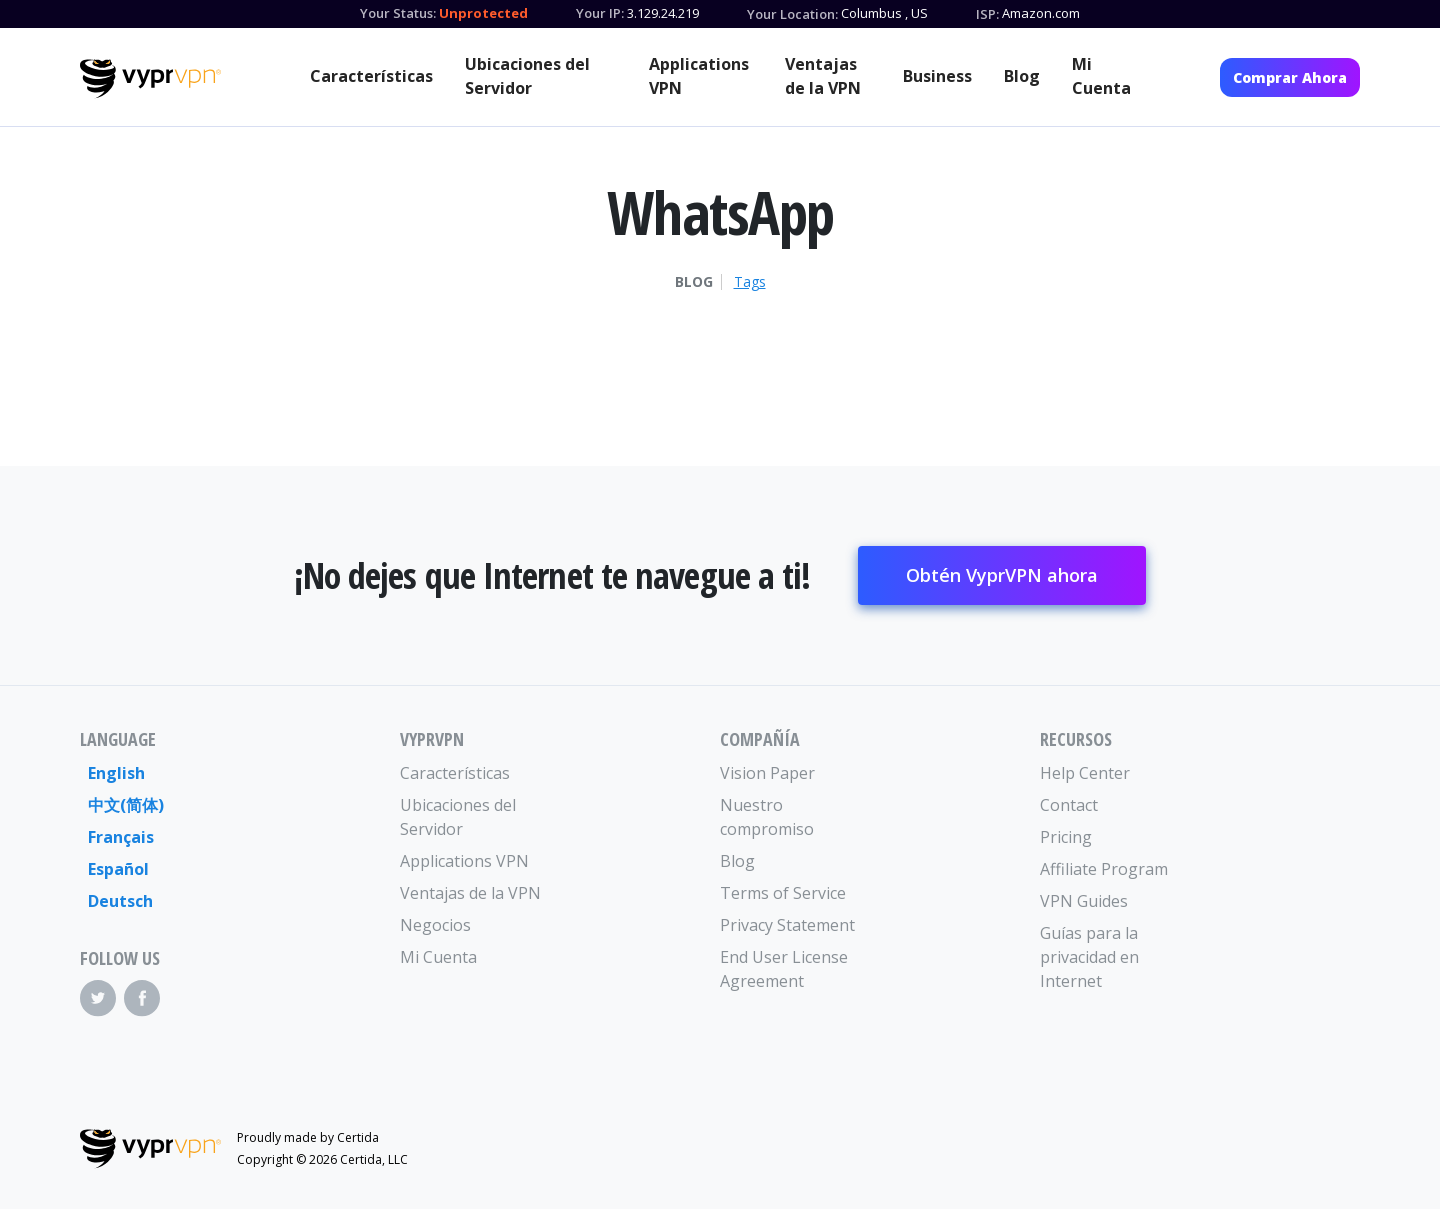 This screenshot has width=1440, height=1209. Describe the element at coordinates (1069, 805) in the screenshot. I see `Contact` at that location.